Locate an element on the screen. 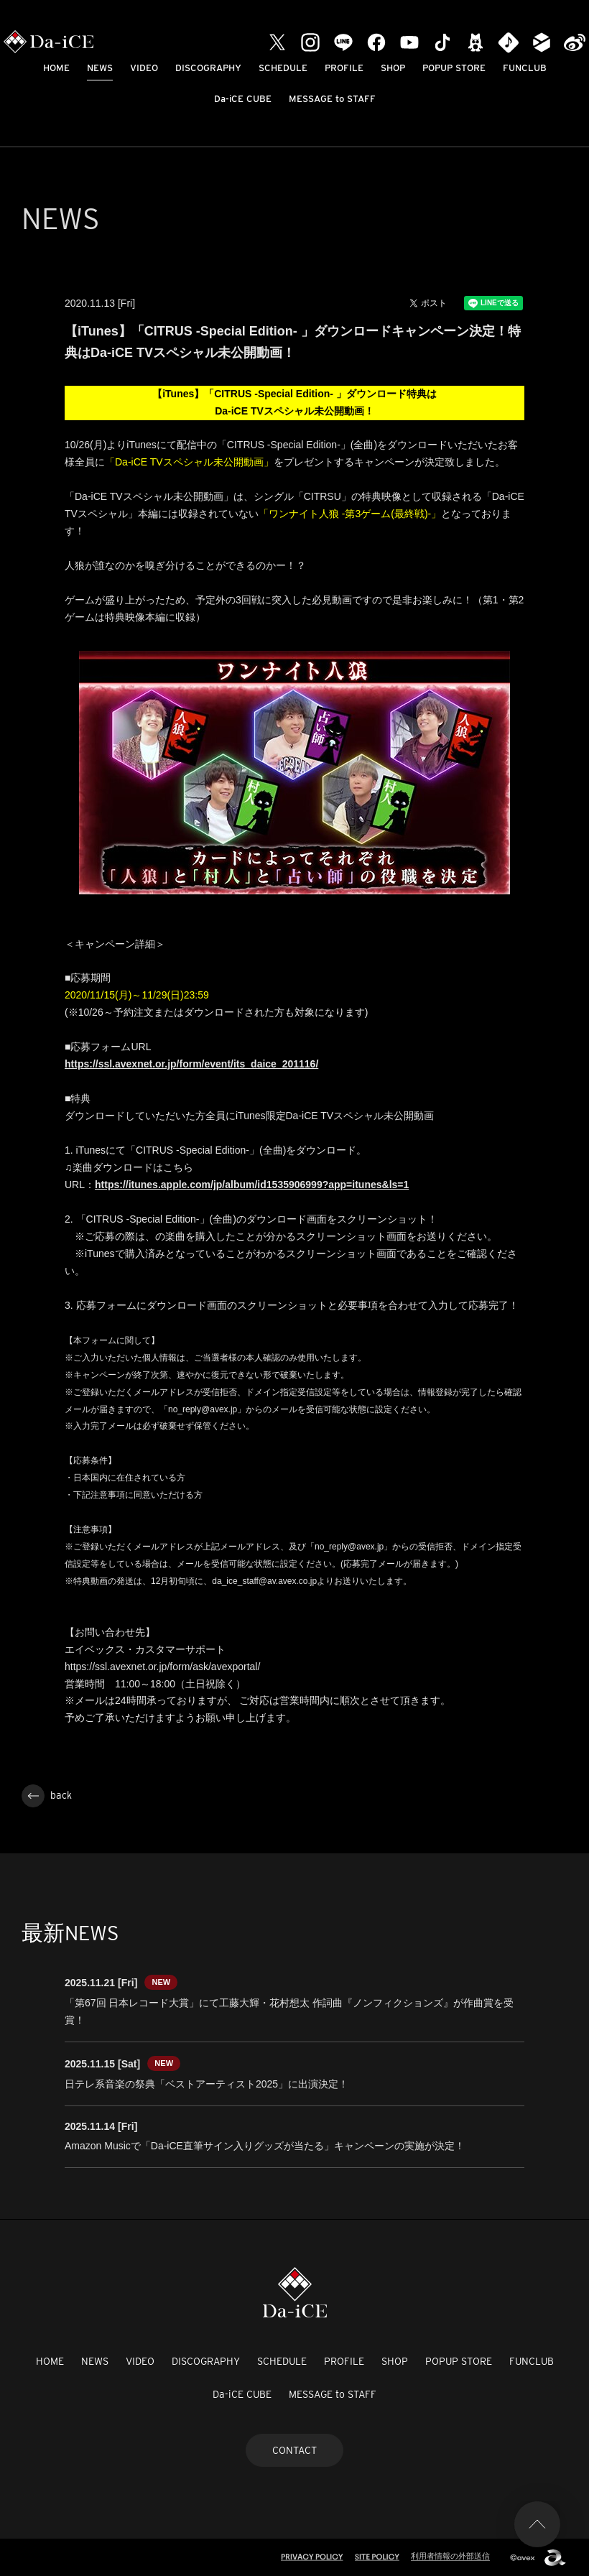 The width and height of the screenshot is (589, 2576). DISCOGRAPHY is located at coordinates (208, 67).